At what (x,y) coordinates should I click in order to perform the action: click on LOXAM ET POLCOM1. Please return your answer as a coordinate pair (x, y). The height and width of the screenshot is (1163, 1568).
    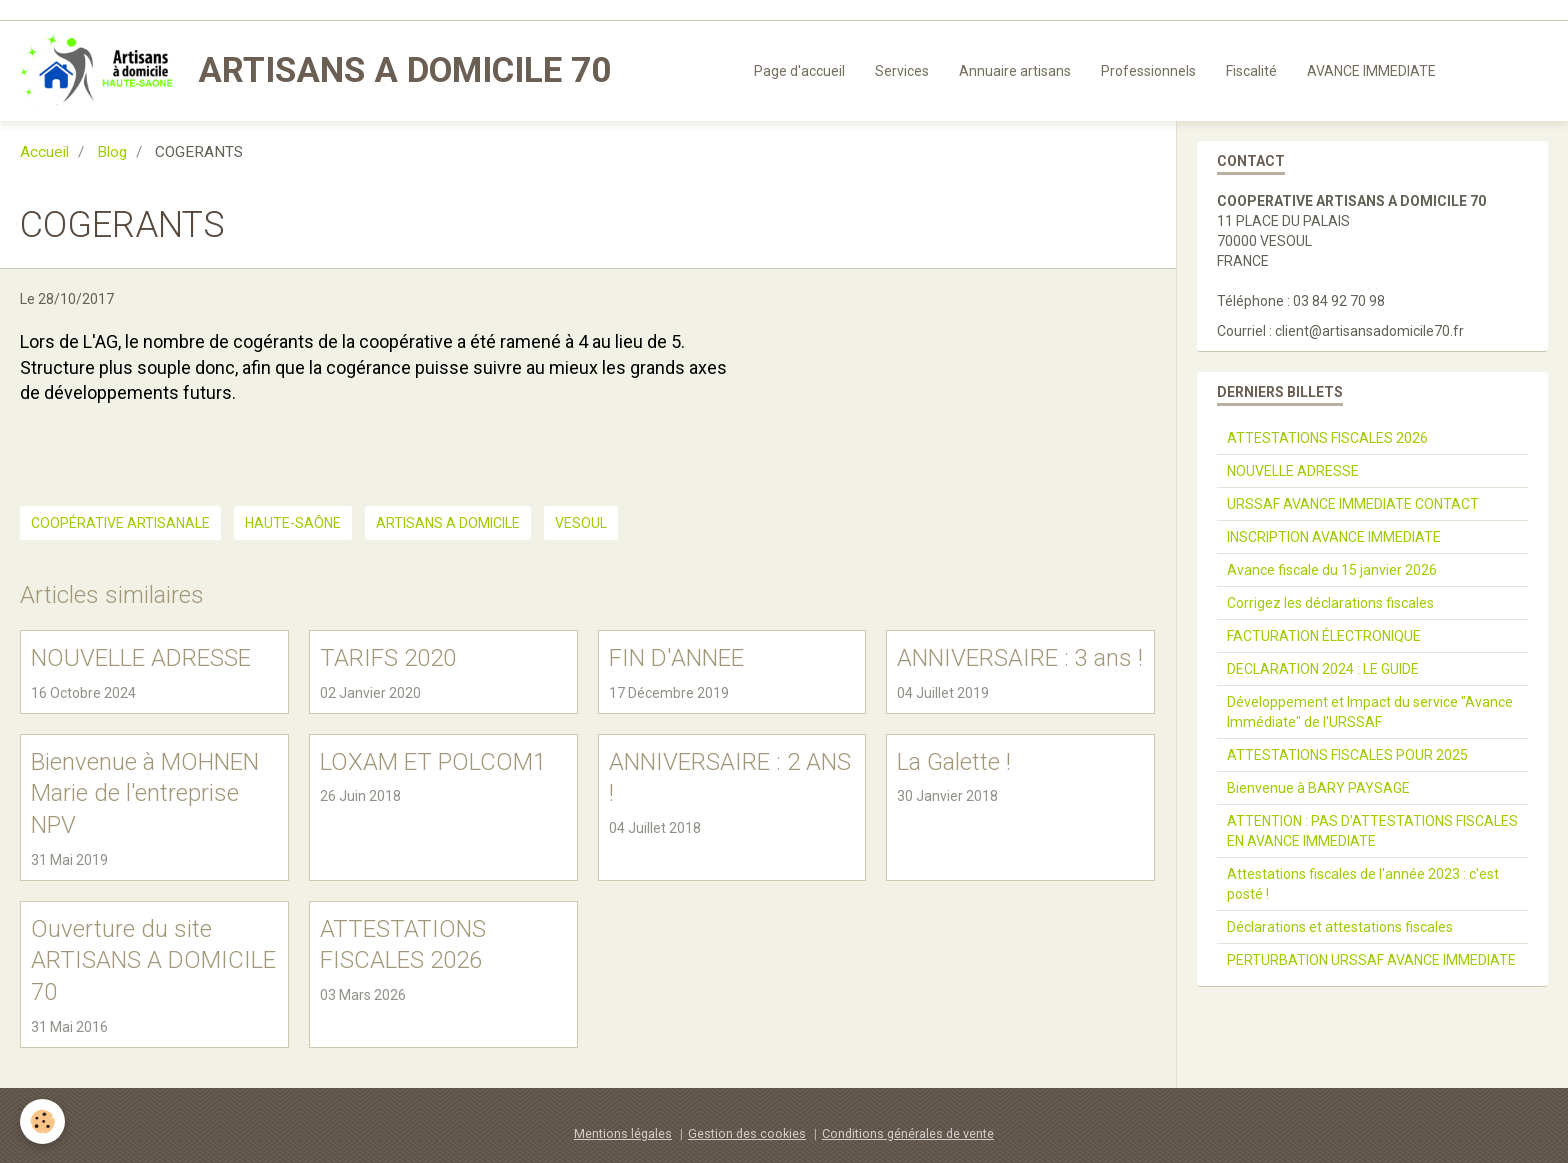
    Looking at the image, I should click on (433, 761).